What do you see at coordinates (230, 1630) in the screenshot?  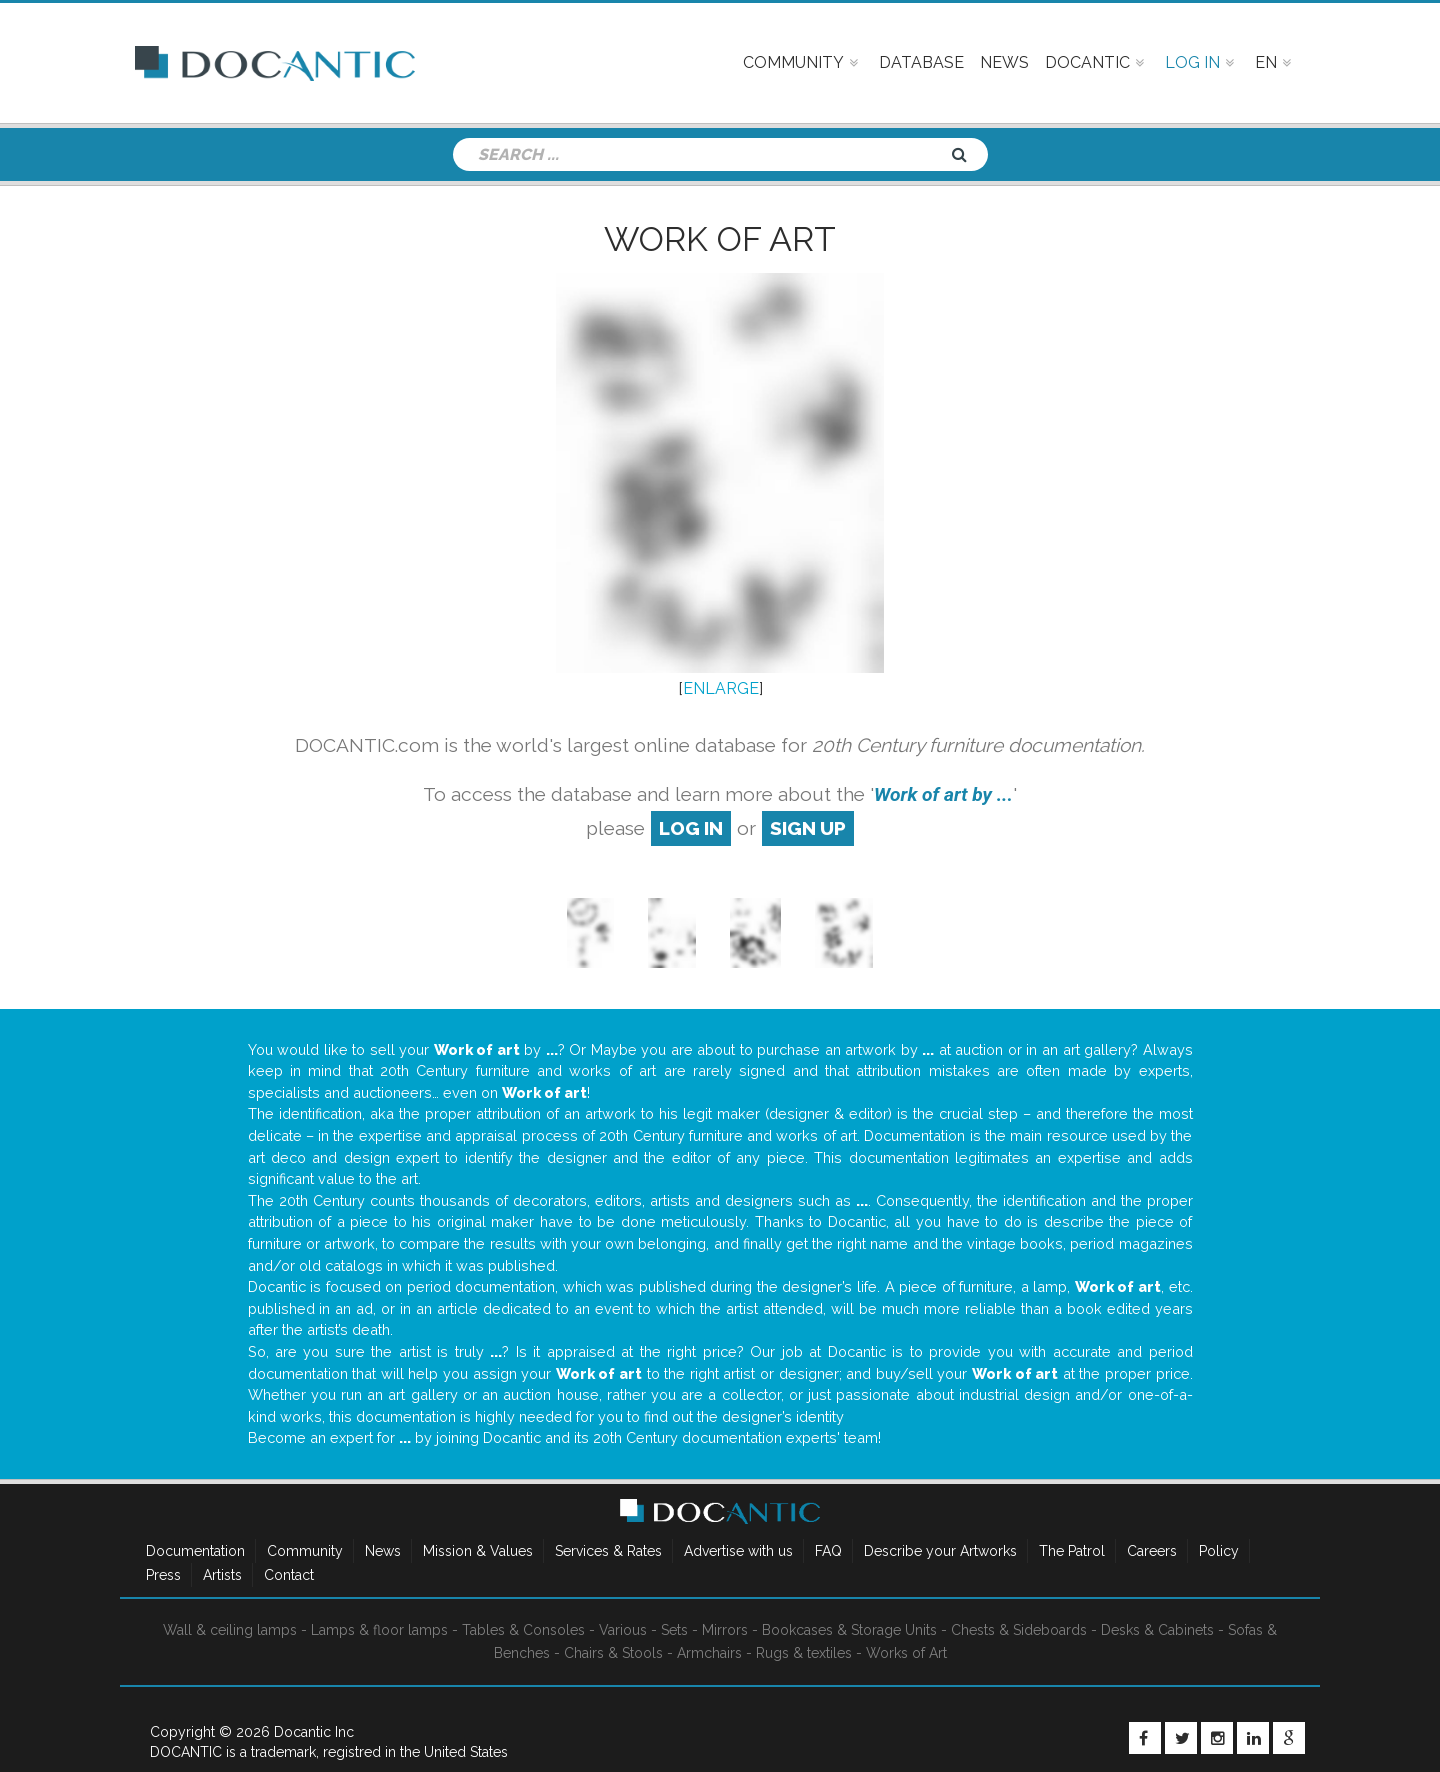 I see `Wall & ceiling lamps` at bounding box center [230, 1630].